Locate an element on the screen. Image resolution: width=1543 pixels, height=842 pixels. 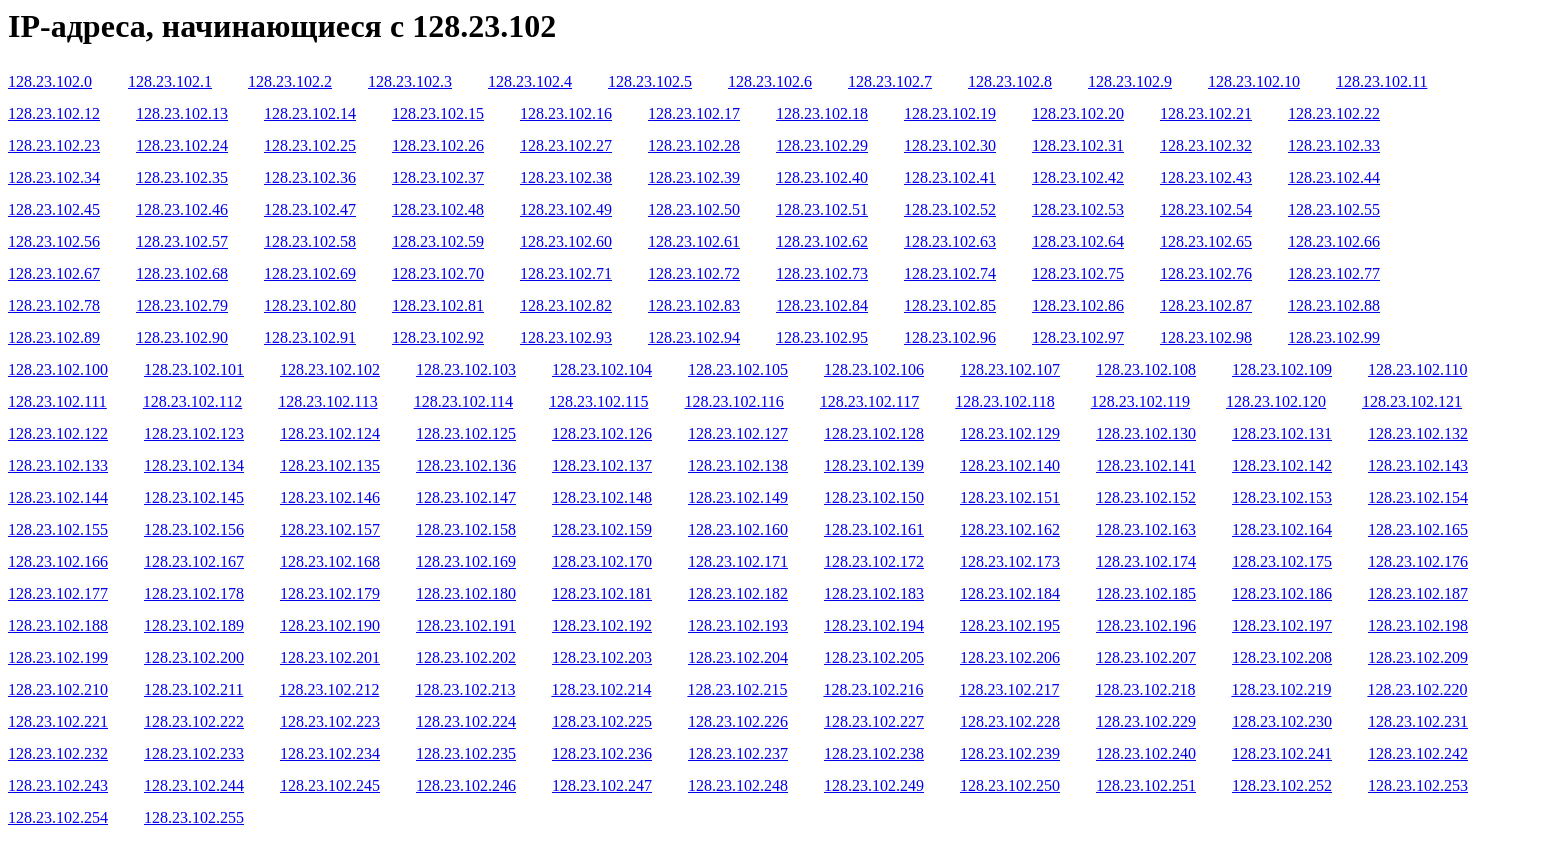
128.23.102.10 is located at coordinates (1254, 81).